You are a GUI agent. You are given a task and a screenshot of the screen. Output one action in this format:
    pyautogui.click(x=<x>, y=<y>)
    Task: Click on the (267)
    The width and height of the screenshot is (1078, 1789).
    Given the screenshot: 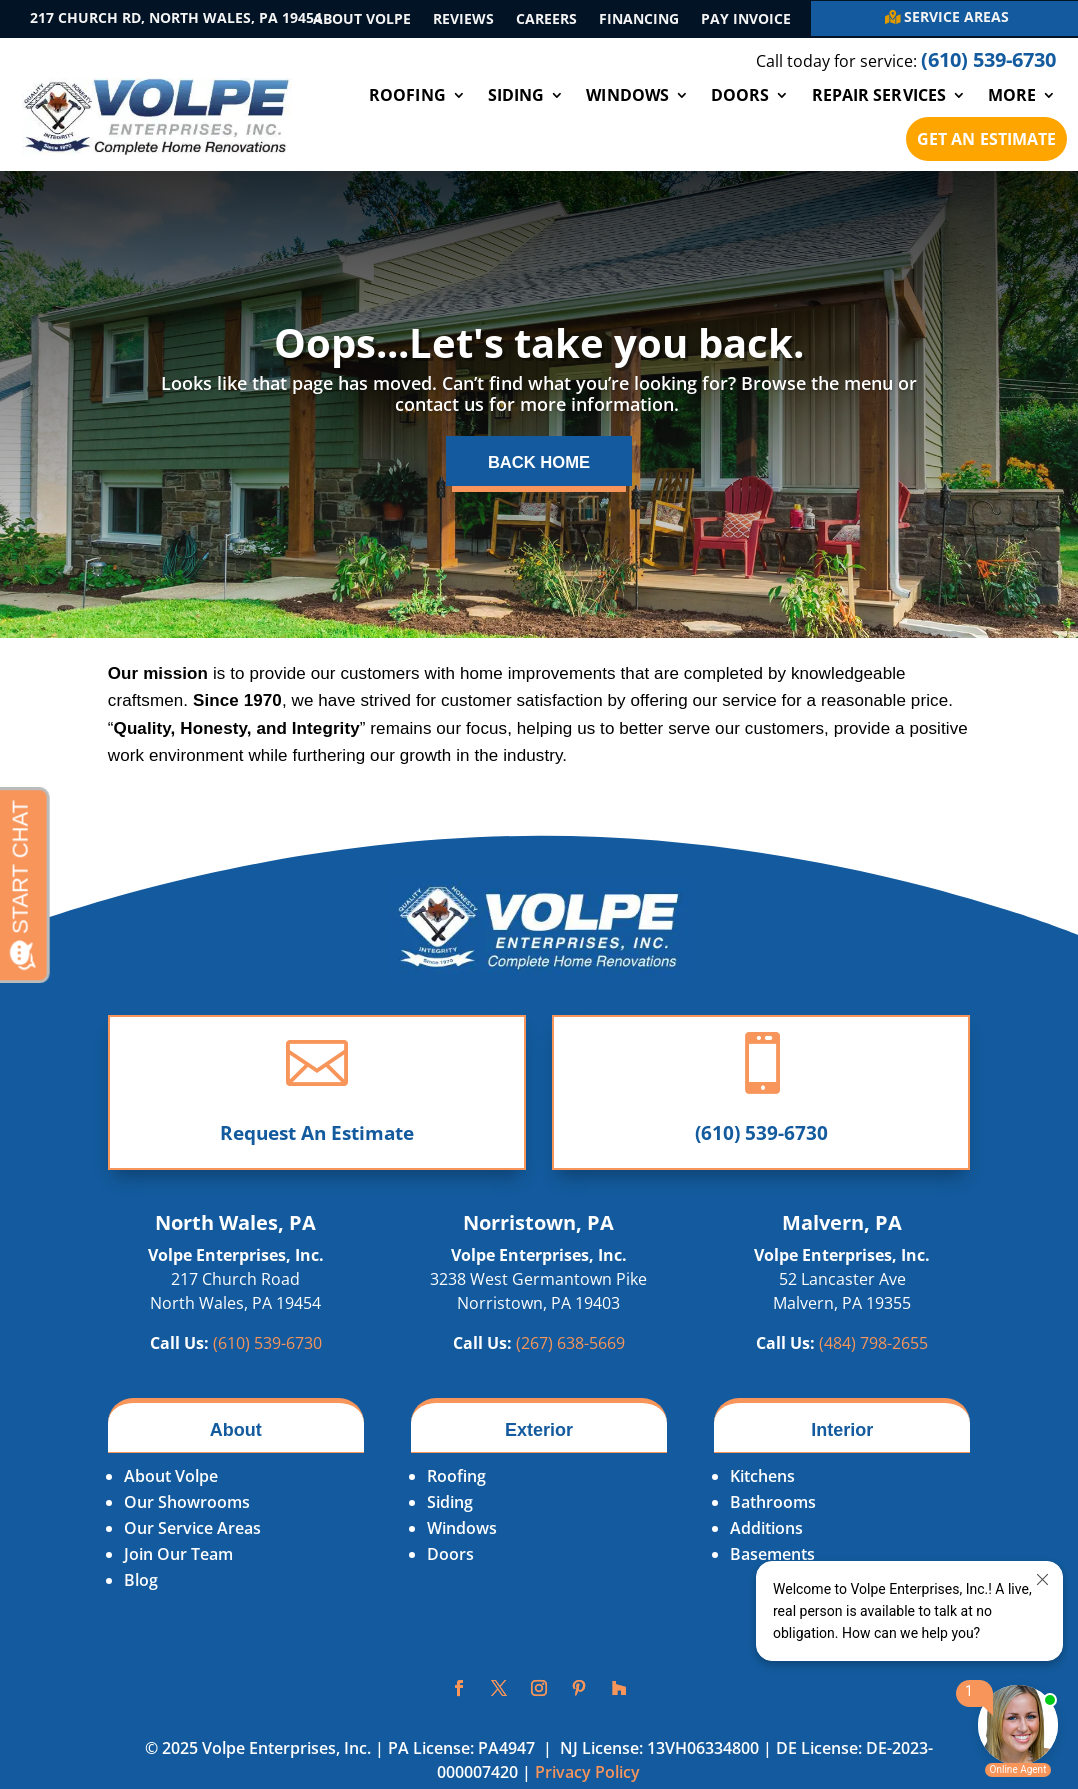 What is the action you would take?
    pyautogui.click(x=570, y=1353)
    